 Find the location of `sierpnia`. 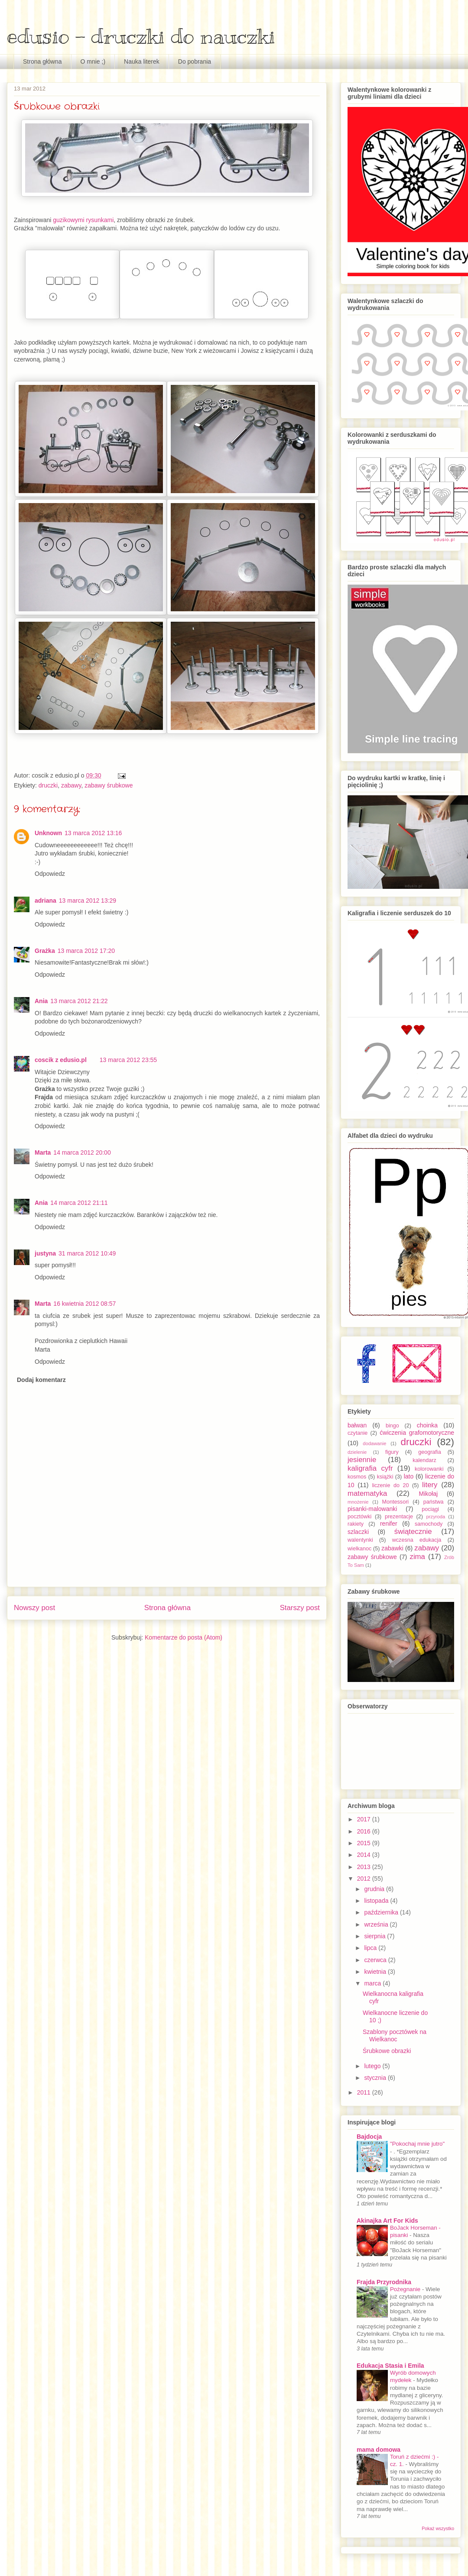

sierpnia is located at coordinates (375, 1936).